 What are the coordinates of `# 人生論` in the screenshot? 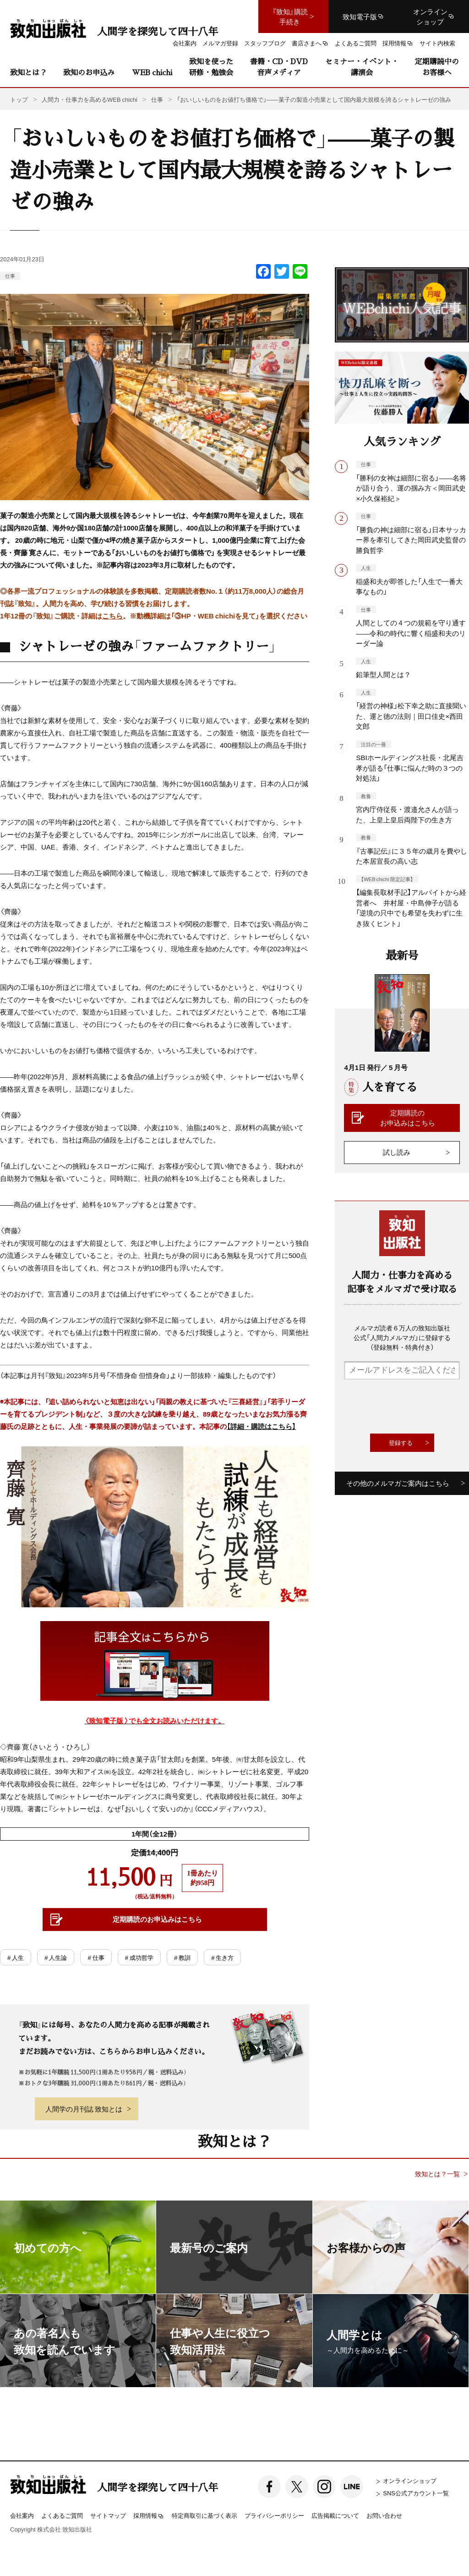 It's located at (55, 1957).